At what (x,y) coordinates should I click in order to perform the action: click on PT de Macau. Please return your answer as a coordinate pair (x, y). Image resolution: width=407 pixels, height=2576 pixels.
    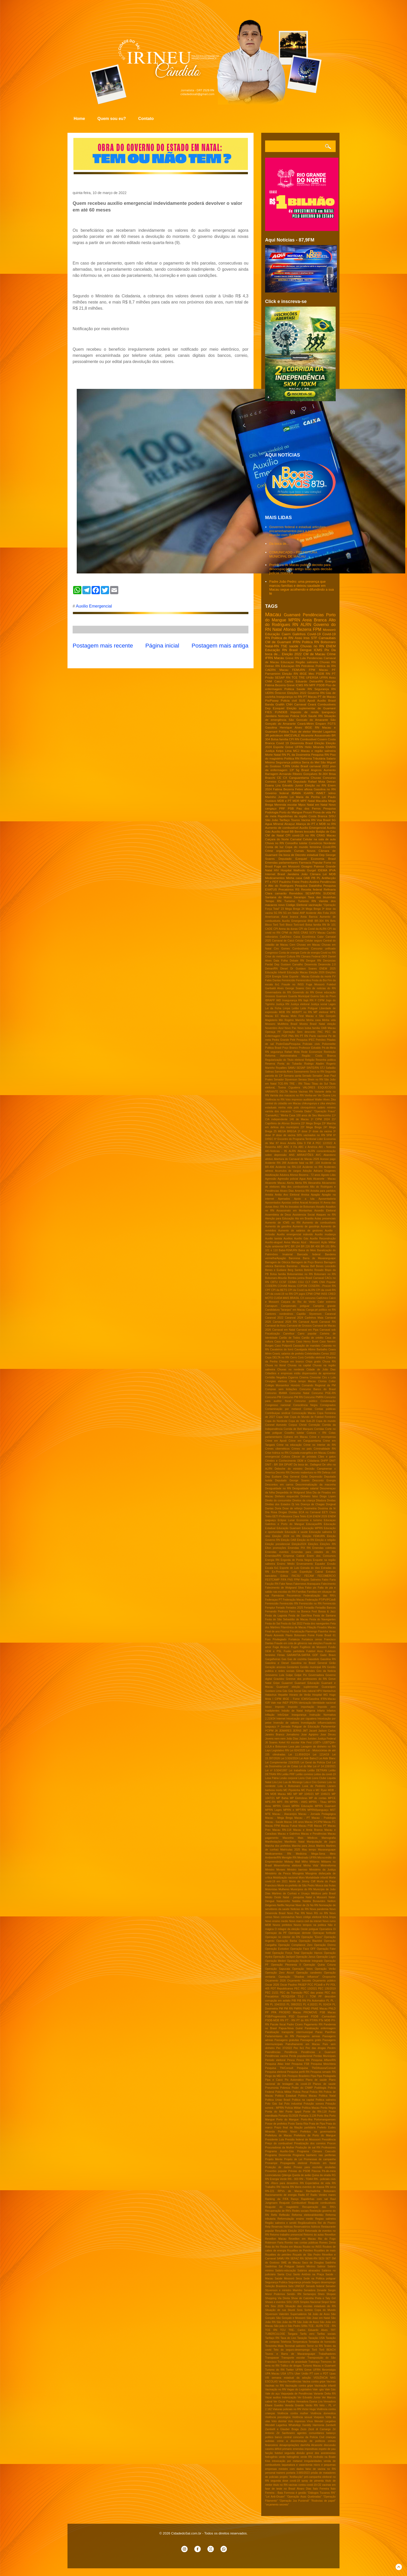
    Looking at the image, I should click on (327, 696).